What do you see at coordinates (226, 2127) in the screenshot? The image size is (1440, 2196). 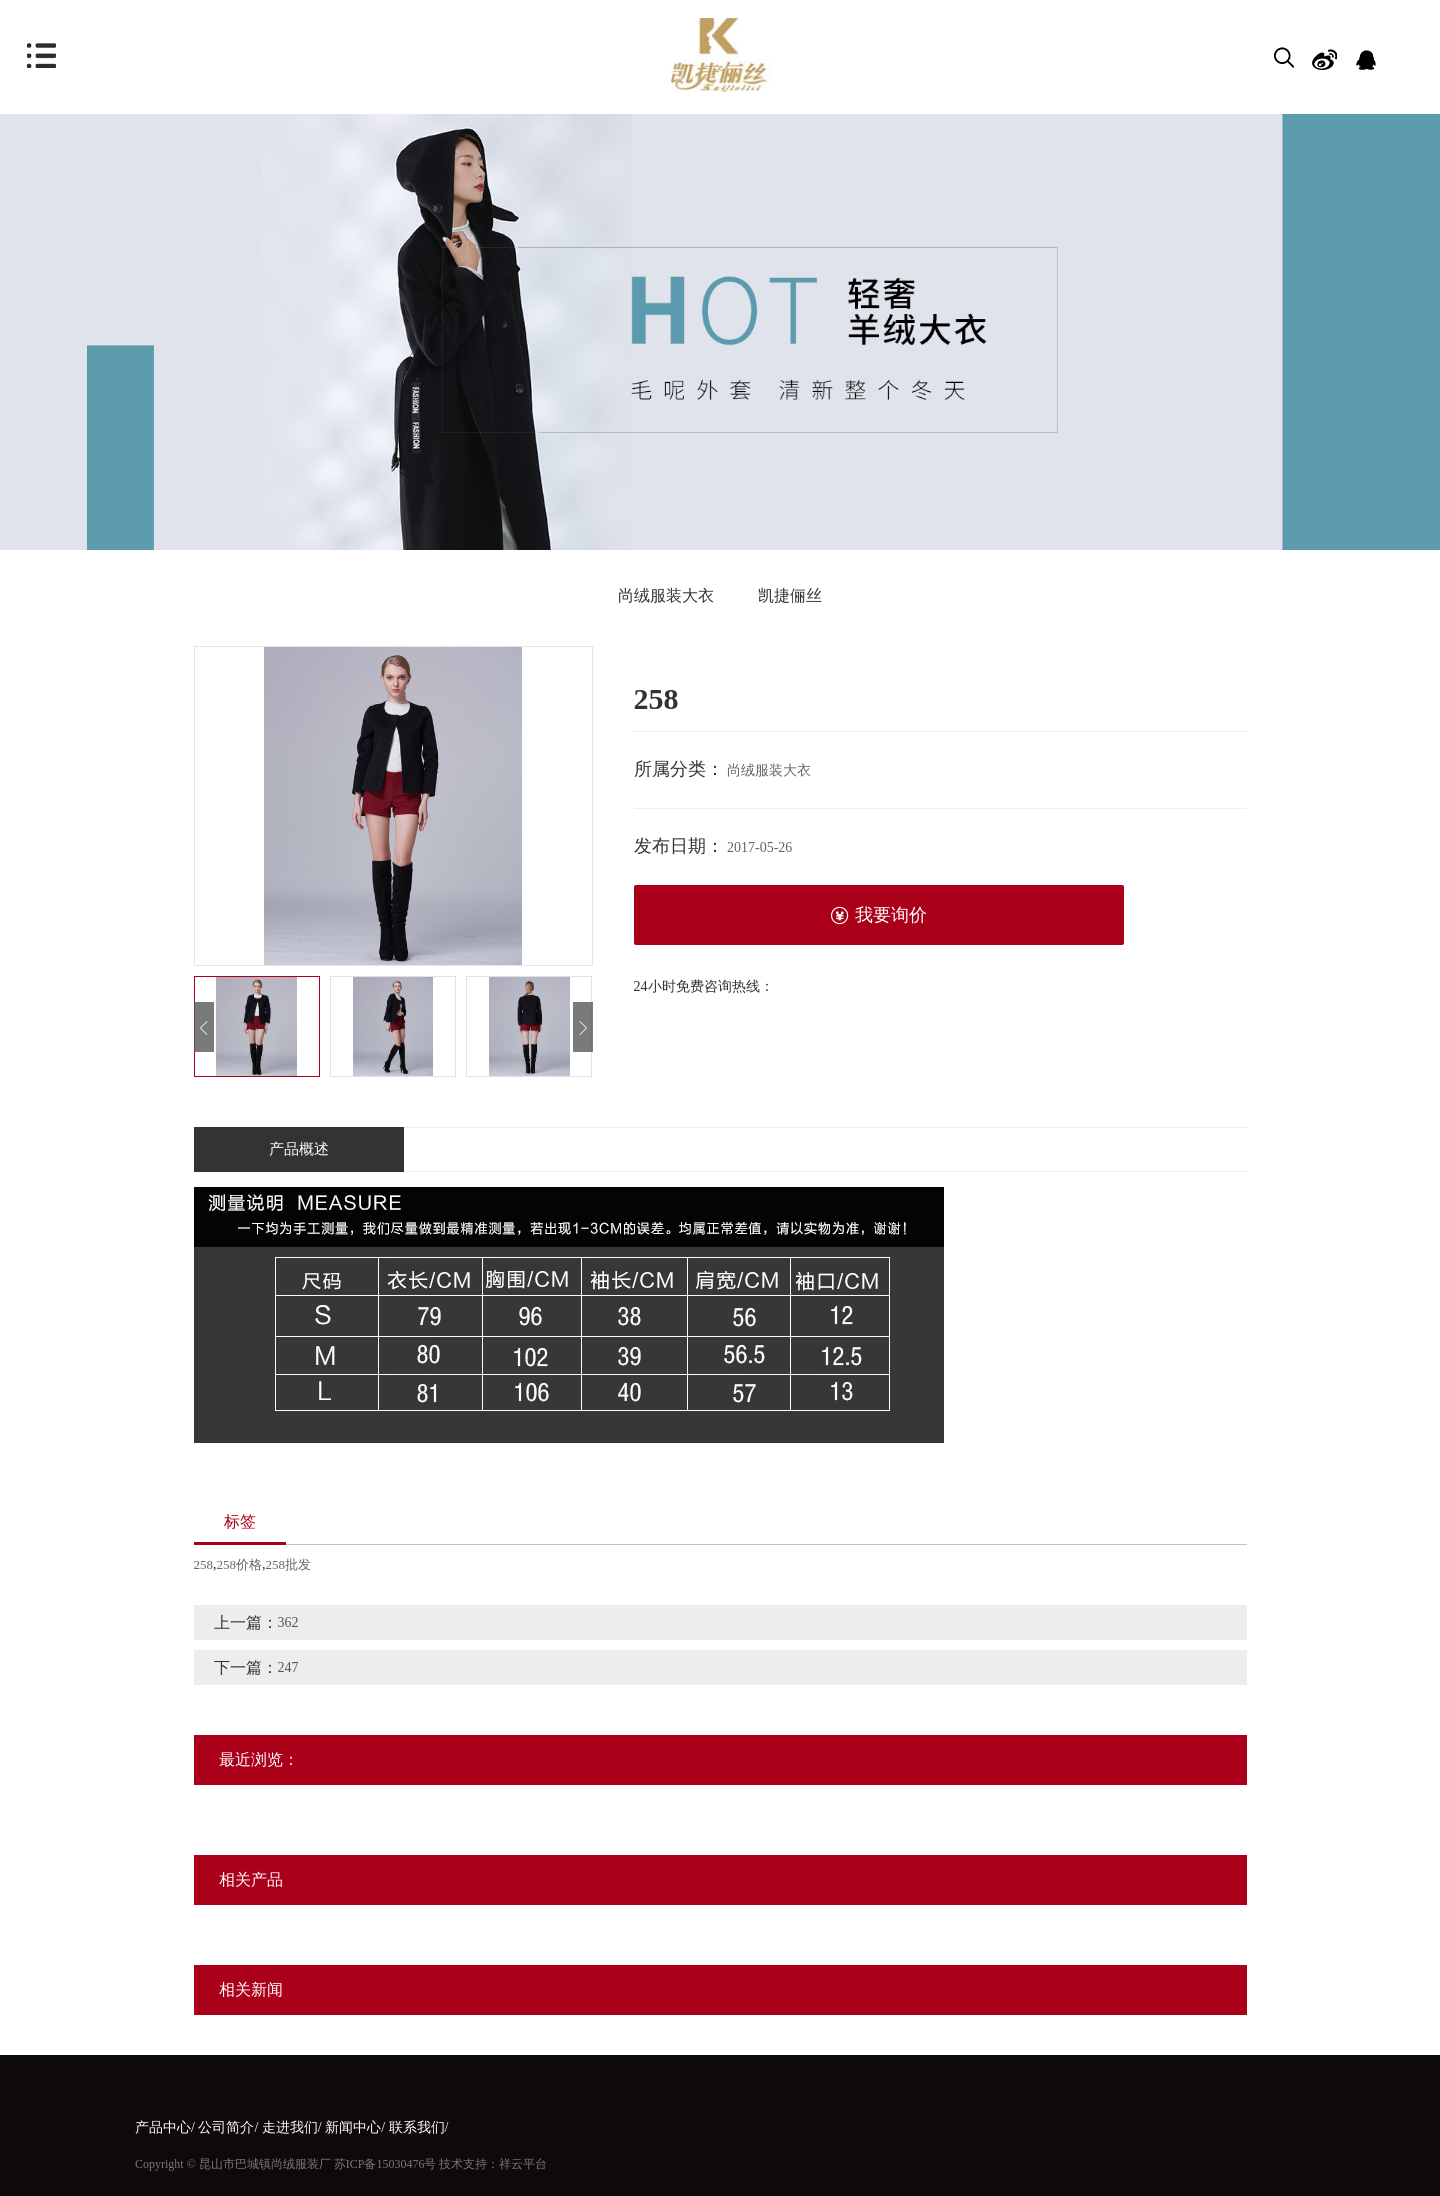 I see `公司简介` at bounding box center [226, 2127].